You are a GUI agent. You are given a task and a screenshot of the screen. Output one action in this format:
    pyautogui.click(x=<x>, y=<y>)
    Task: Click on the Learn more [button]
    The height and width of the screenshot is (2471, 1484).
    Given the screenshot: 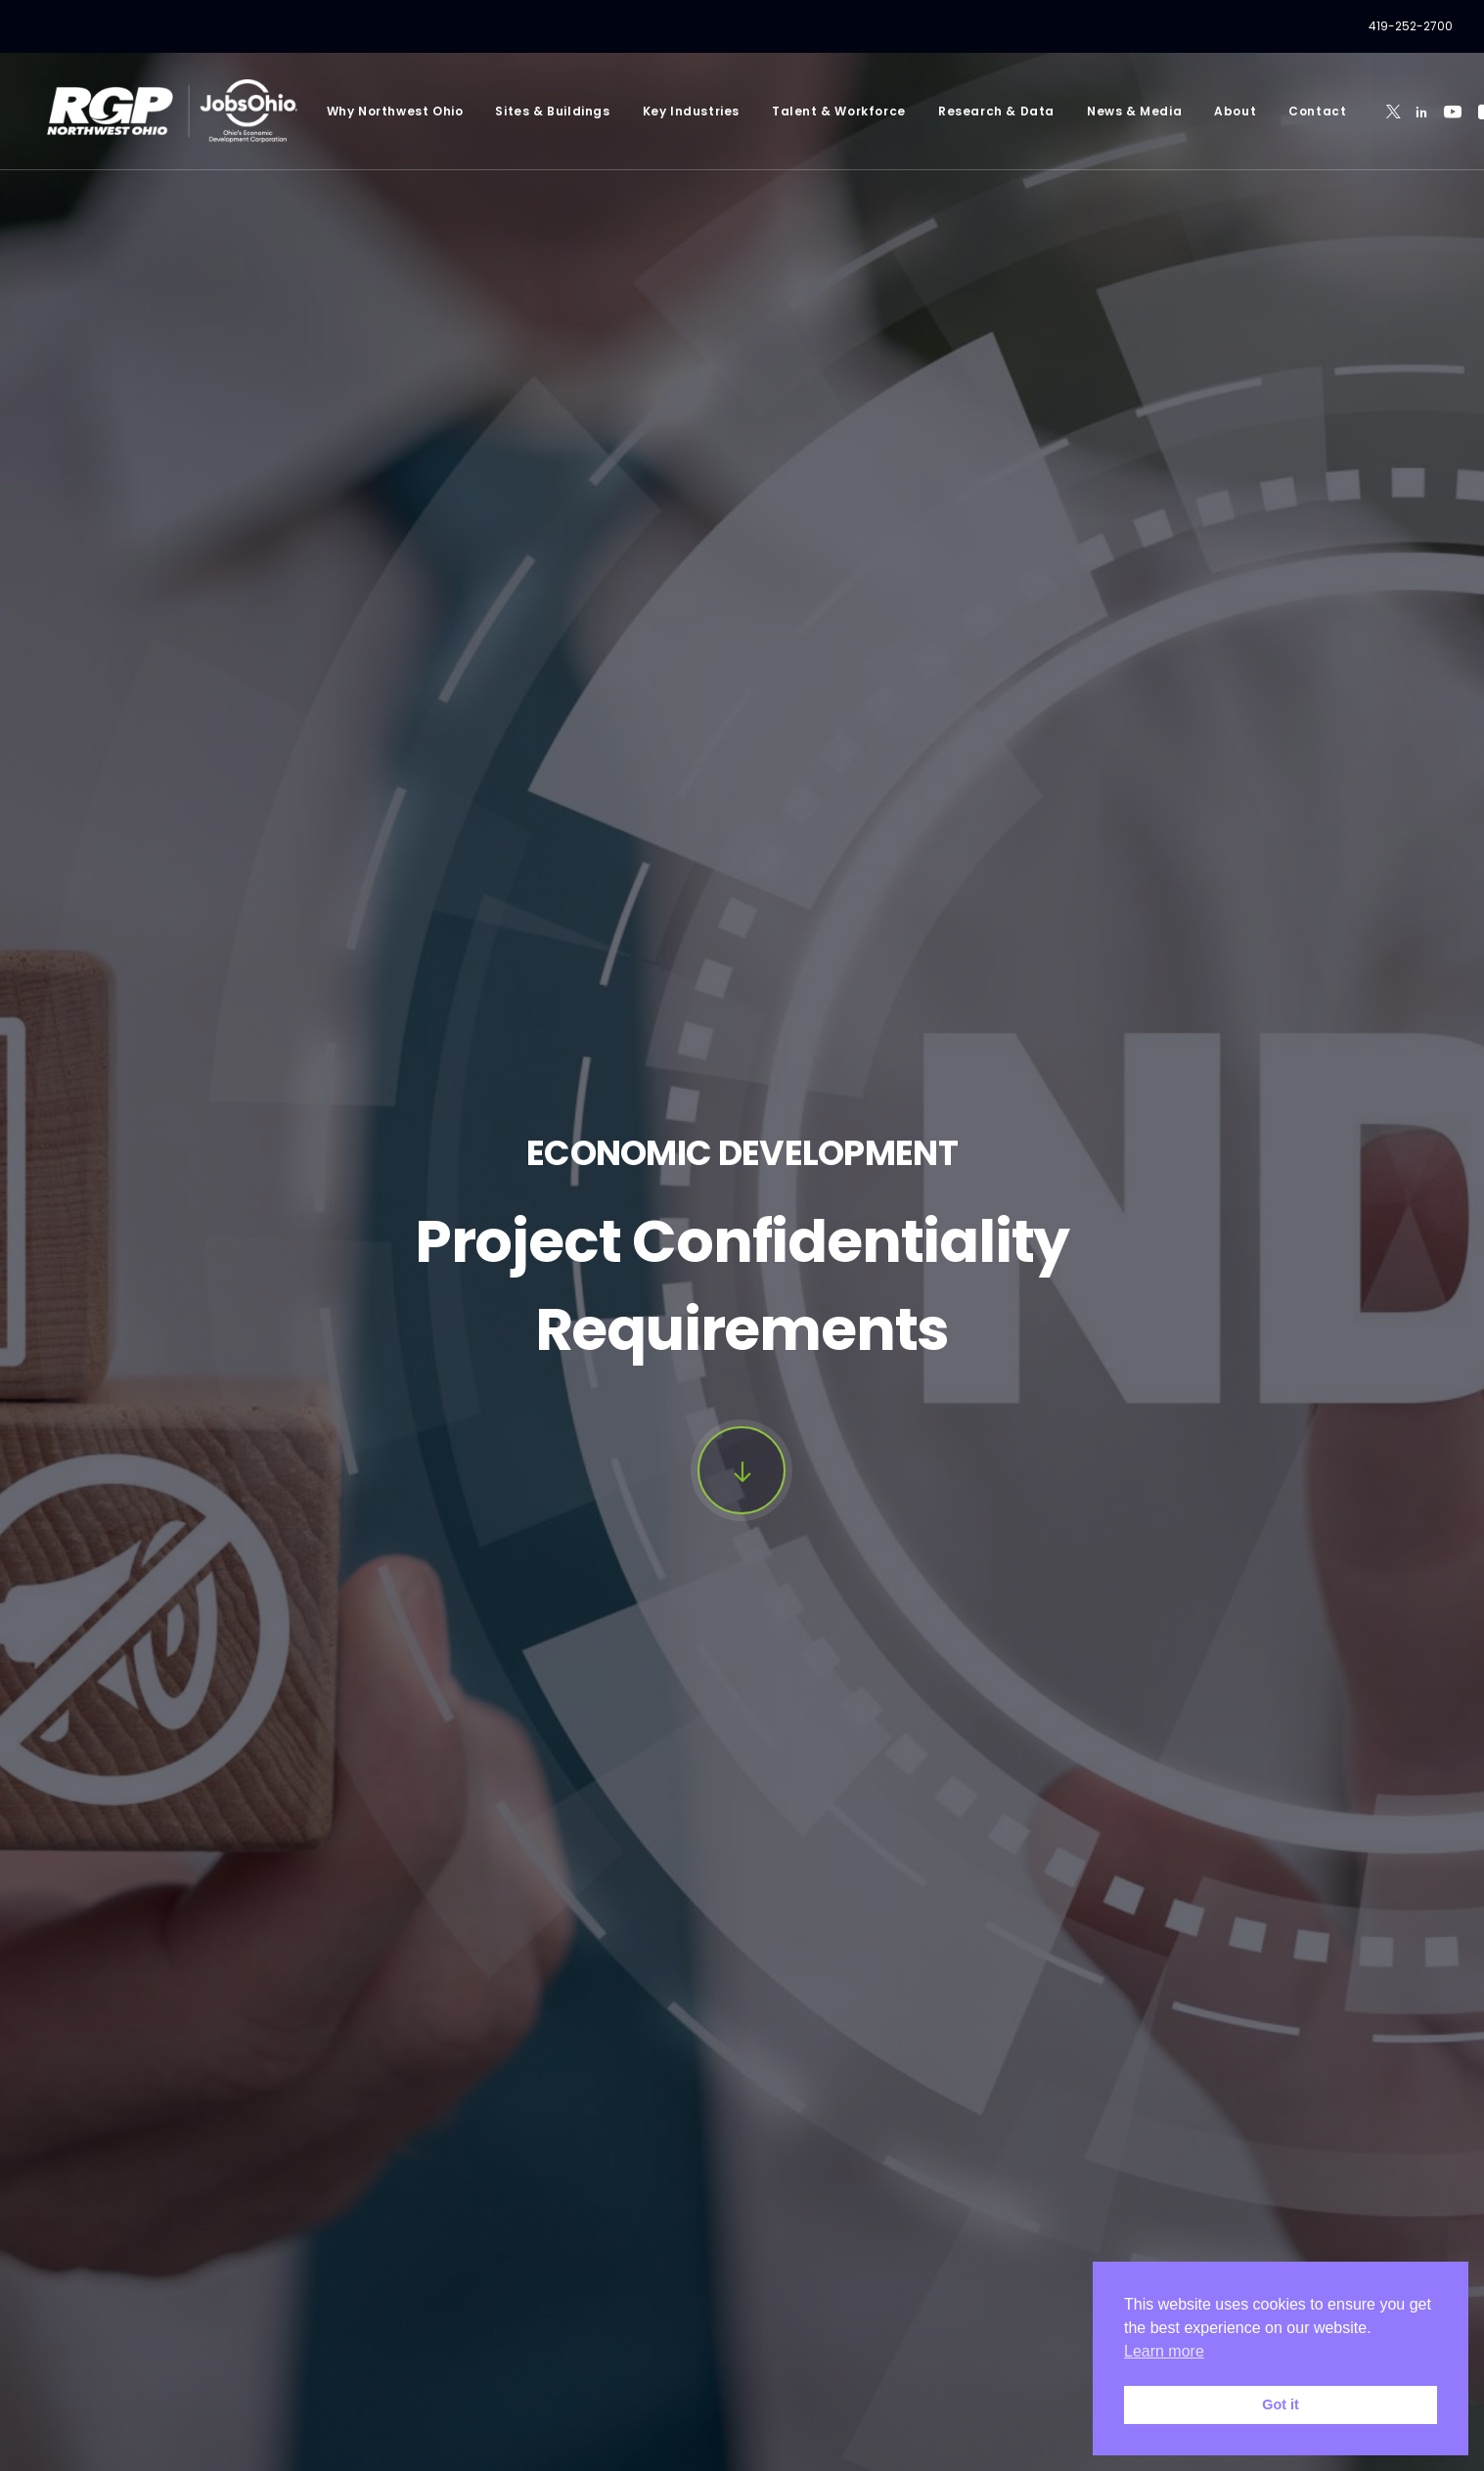 What is the action you would take?
    pyautogui.click(x=1164, y=2351)
    